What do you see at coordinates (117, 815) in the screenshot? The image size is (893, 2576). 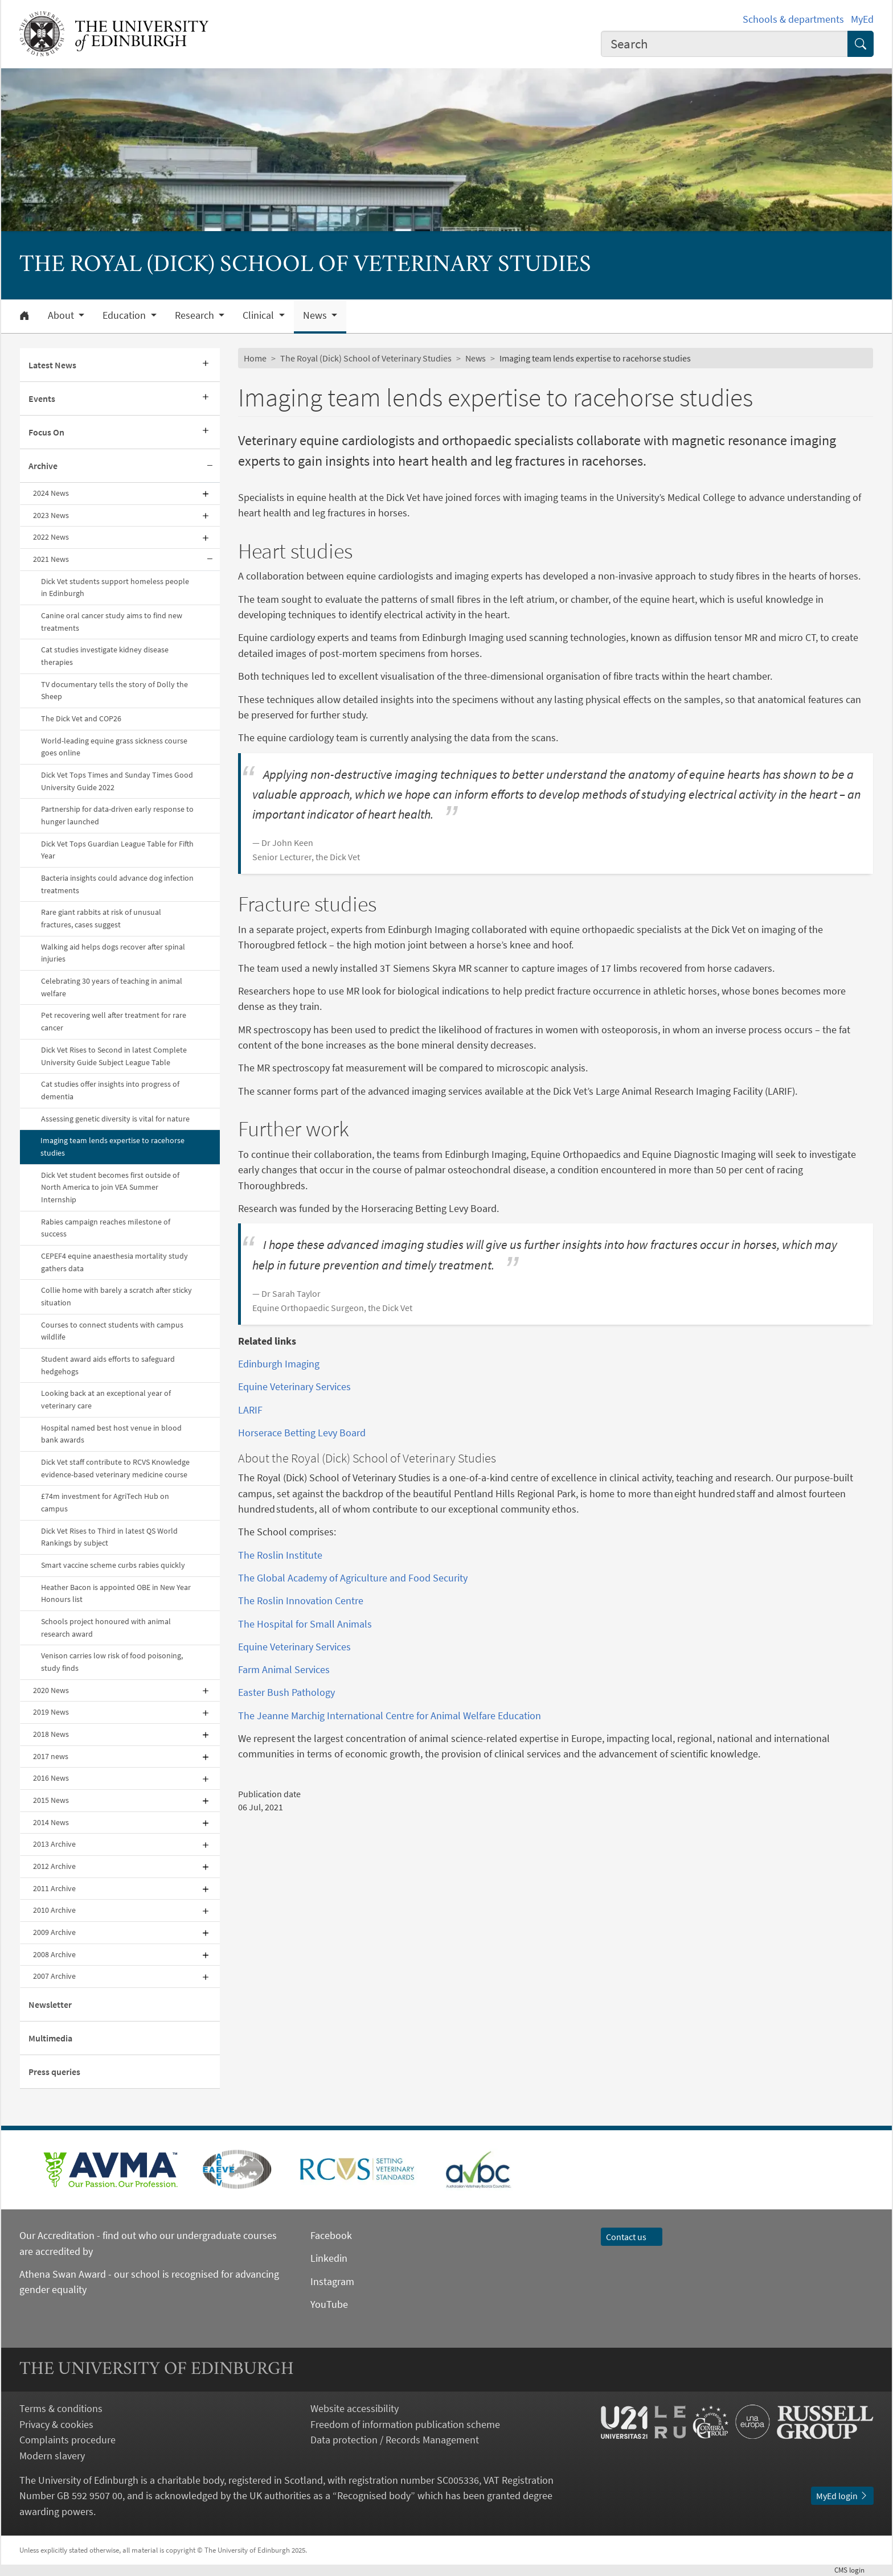 I see `Partnership for data-driven early response to hunger launched` at bounding box center [117, 815].